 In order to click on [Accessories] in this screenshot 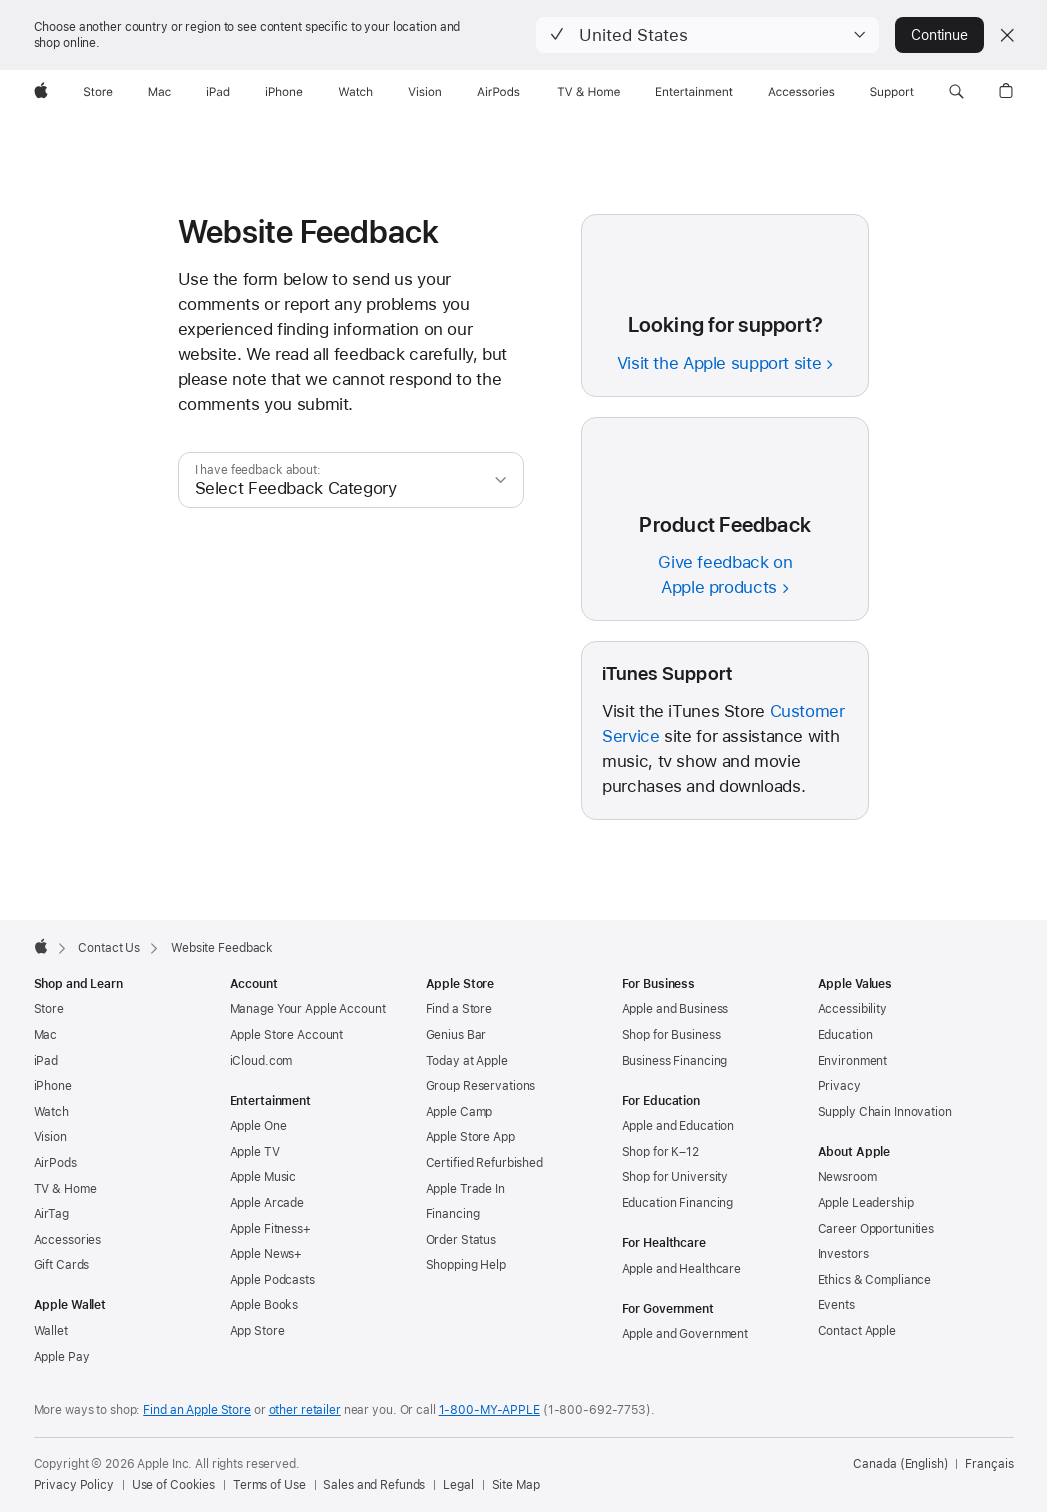, I will do `click(801, 92)`.